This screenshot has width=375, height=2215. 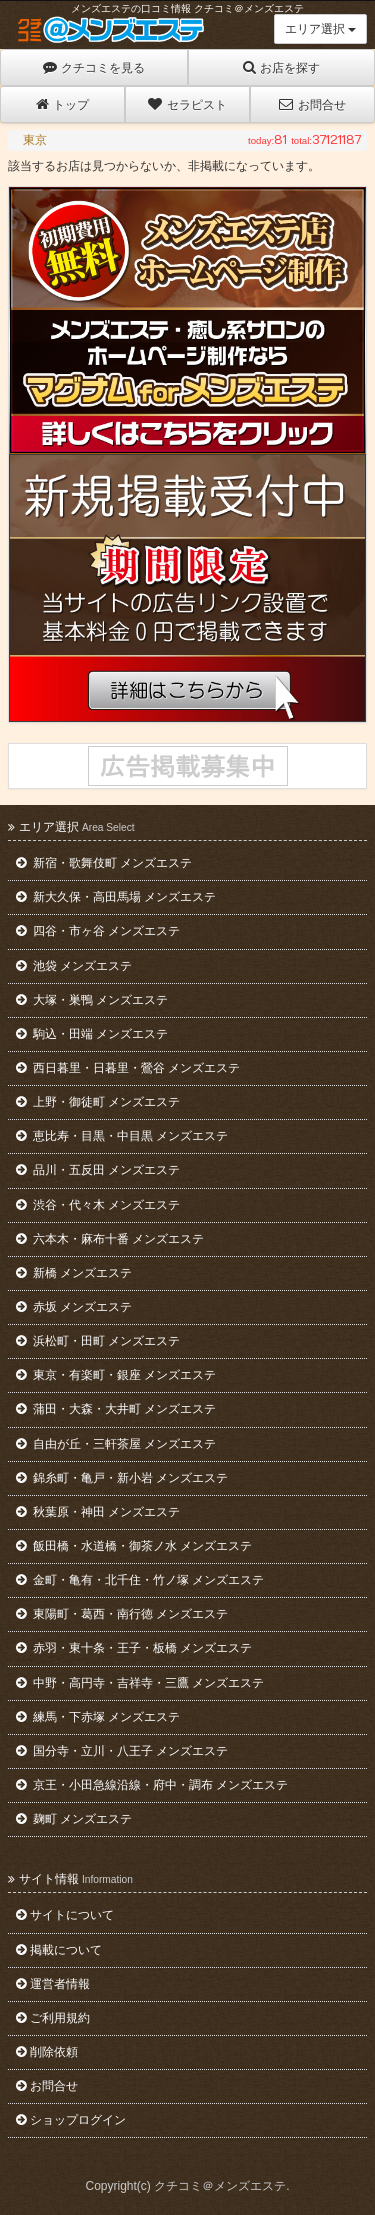 What do you see at coordinates (320, 29) in the screenshot?
I see `エリア選択` at bounding box center [320, 29].